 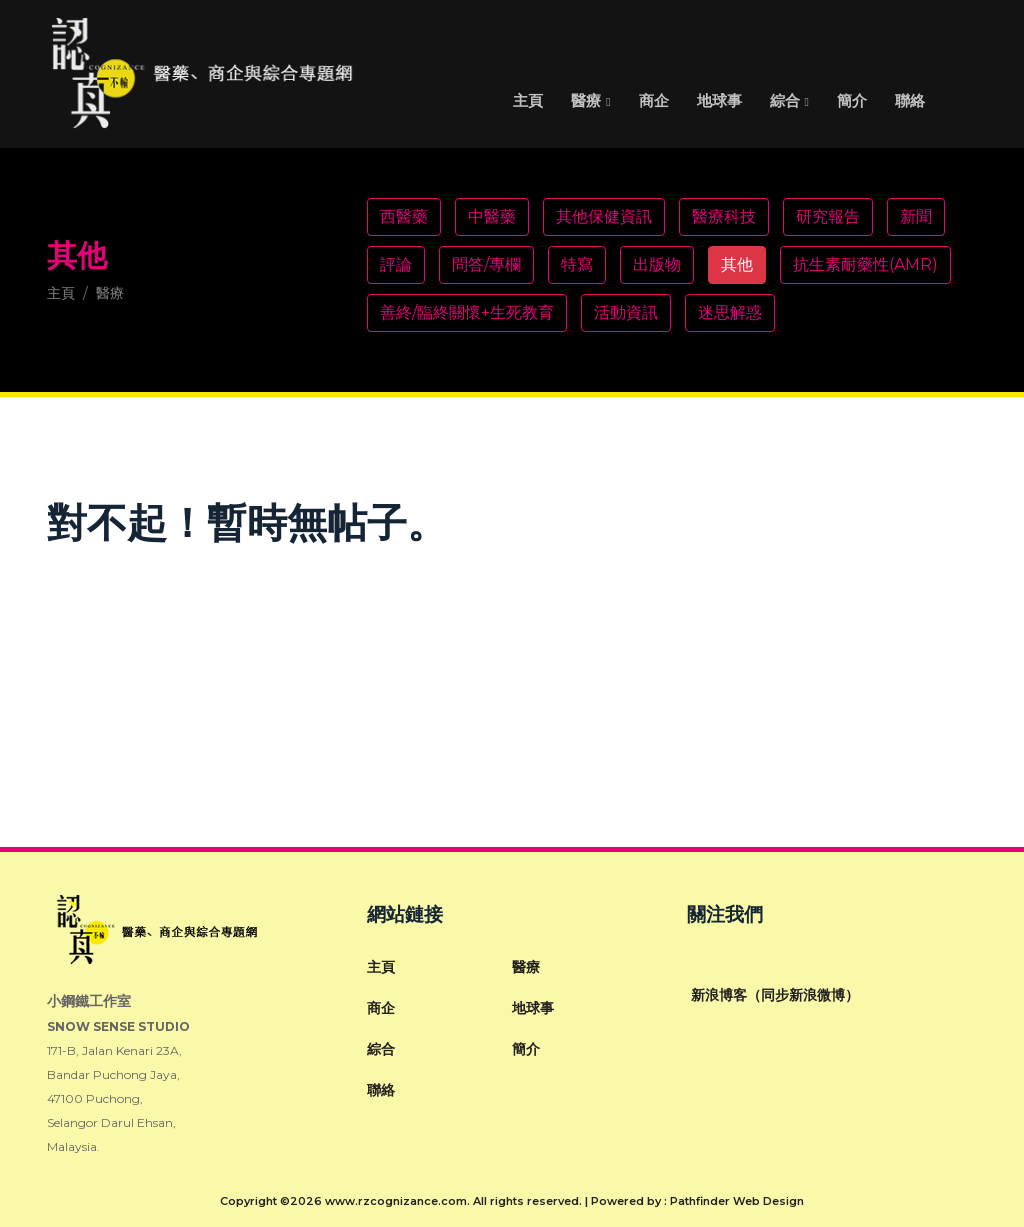 What do you see at coordinates (785, 100) in the screenshot?
I see `綜合` at bounding box center [785, 100].